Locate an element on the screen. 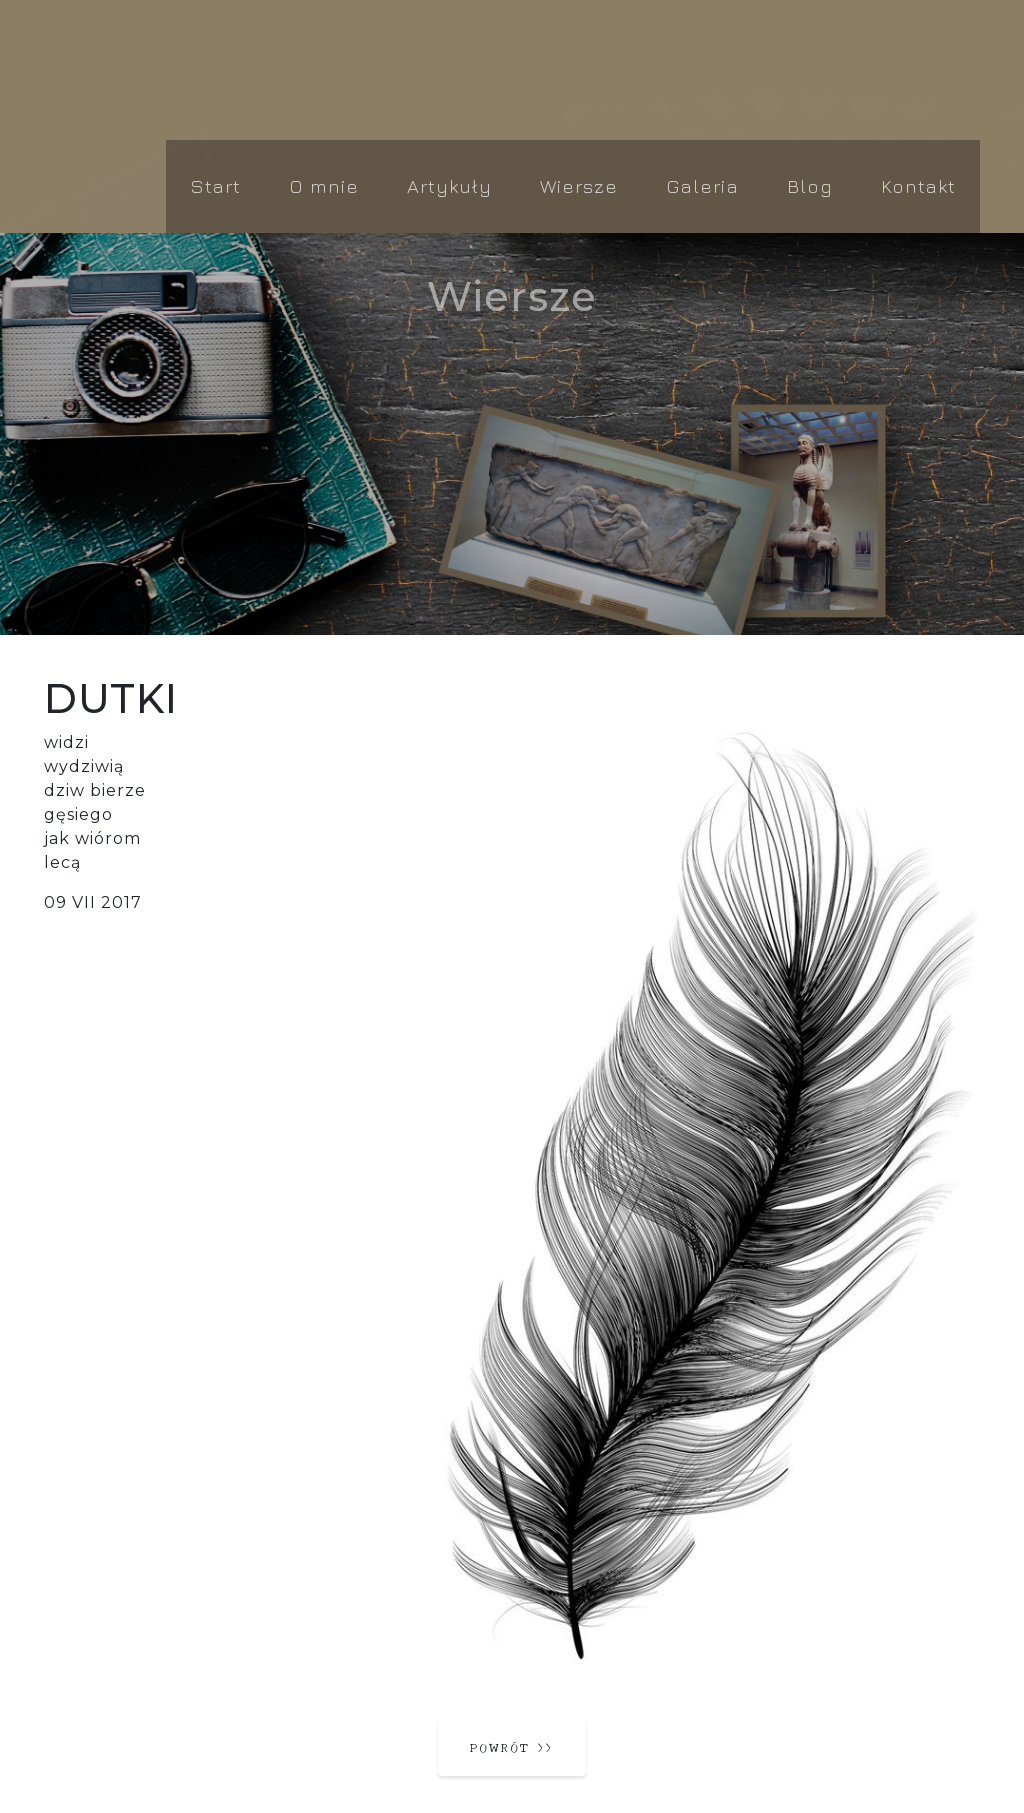 This screenshot has width=1024, height=1813. Artykuły is located at coordinates (449, 185).